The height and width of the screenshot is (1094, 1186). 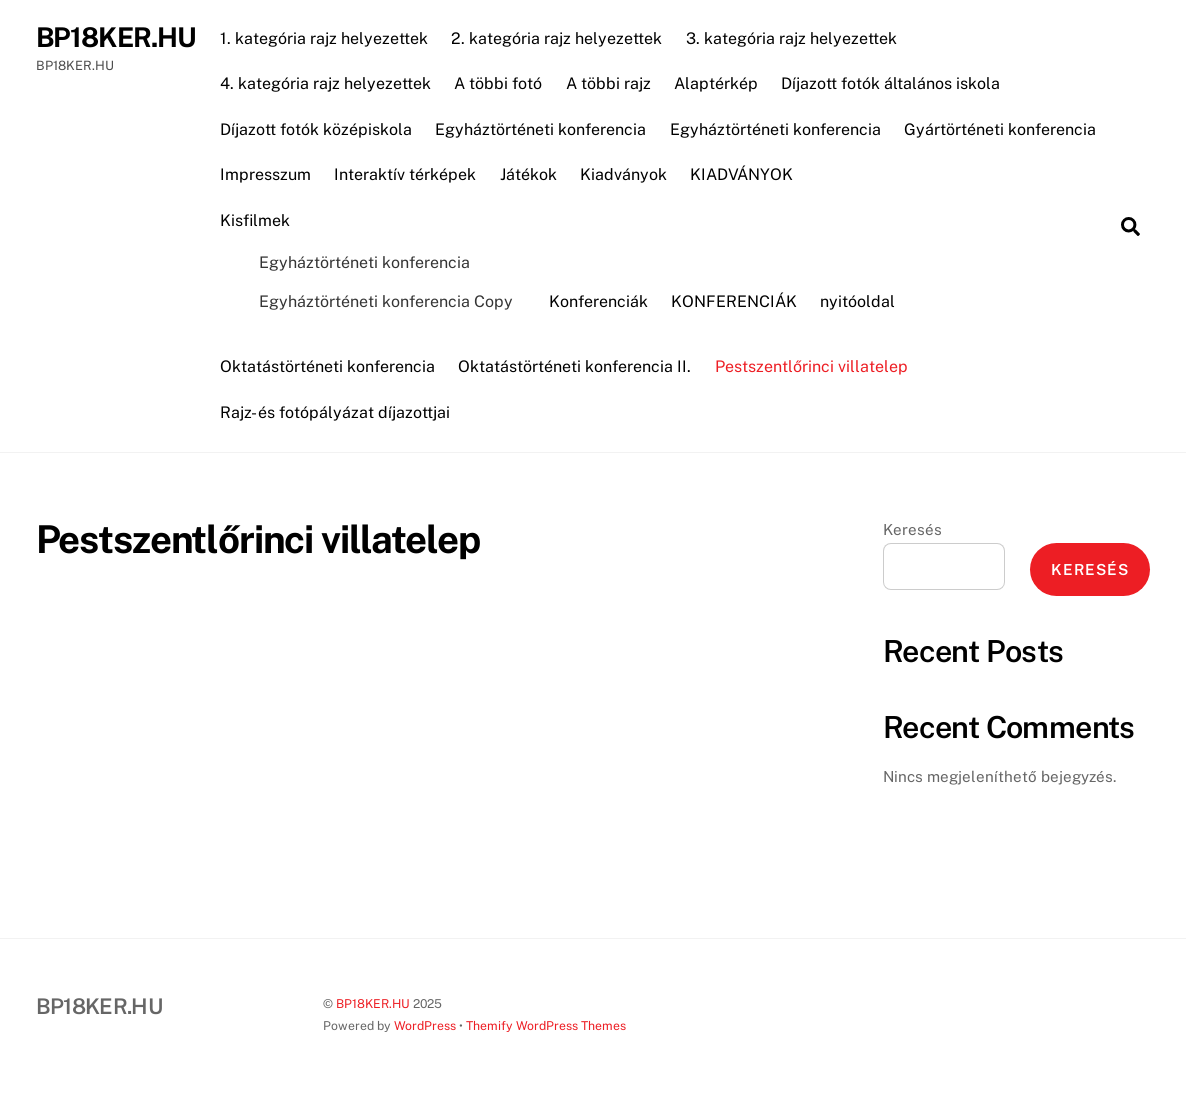 What do you see at coordinates (857, 301) in the screenshot?
I see `nyitóoldal` at bounding box center [857, 301].